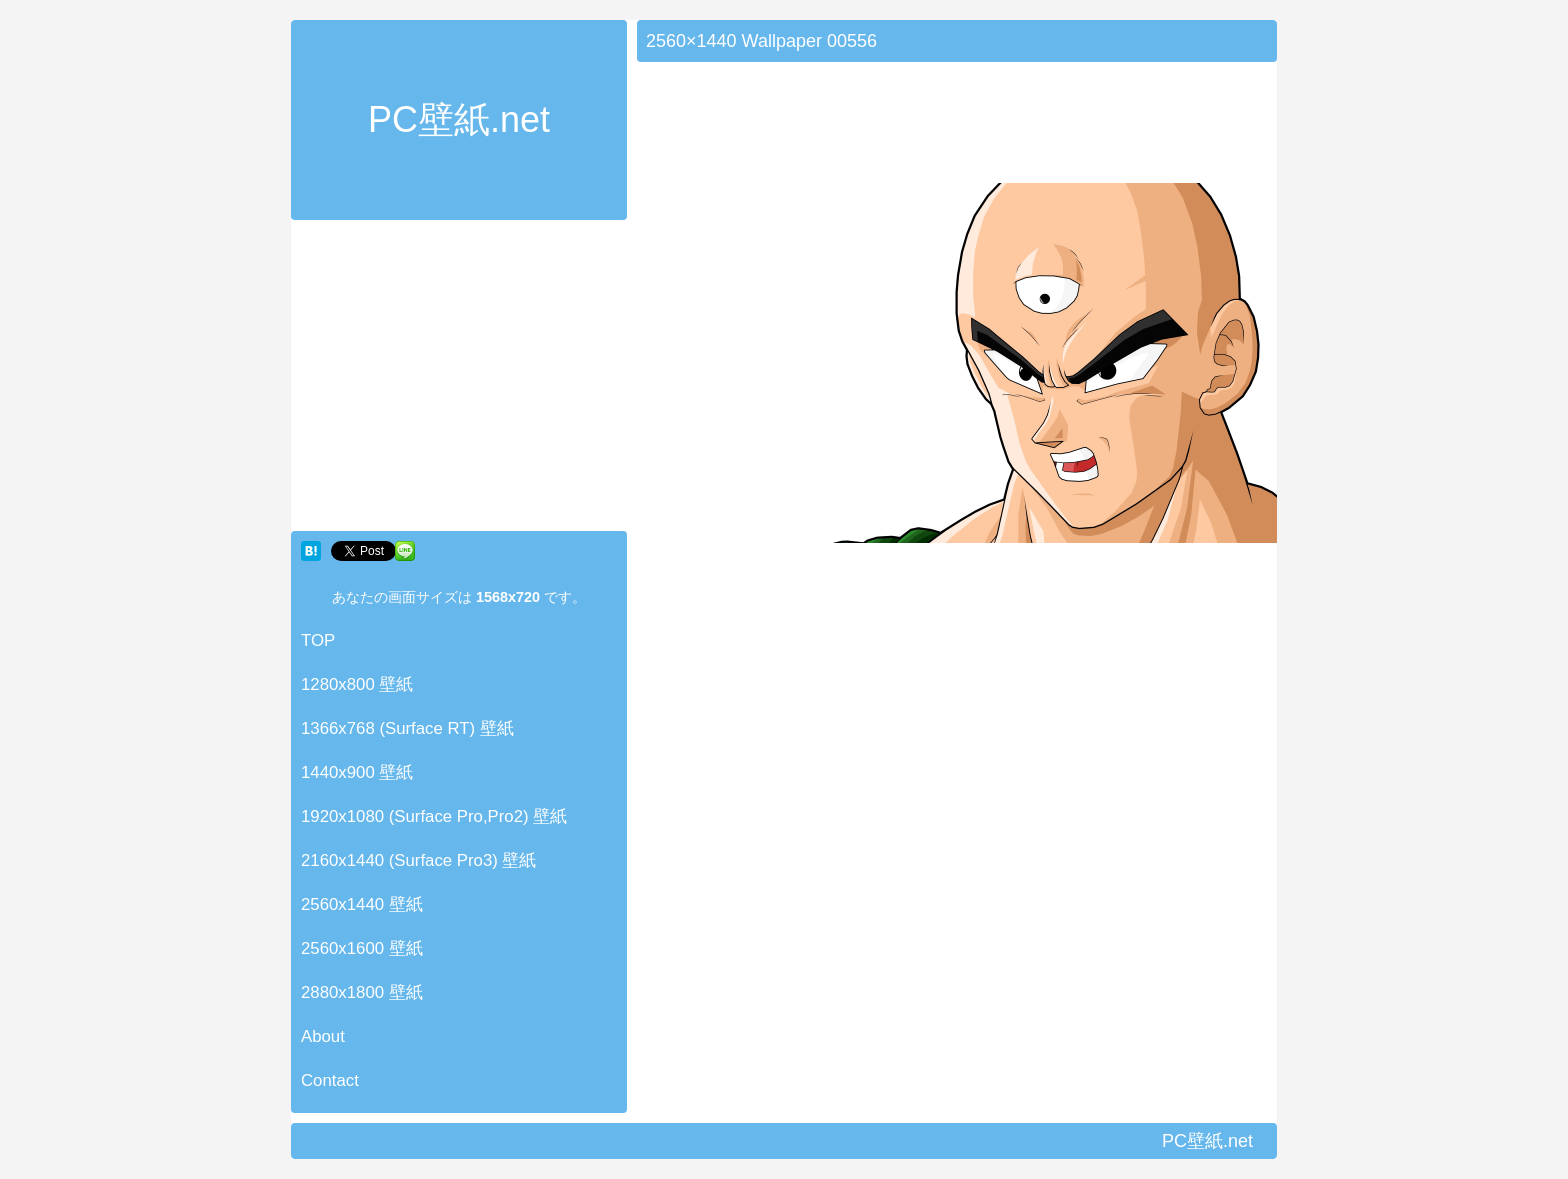 The height and width of the screenshot is (1179, 1568). Describe the element at coordinates (434, 816) in the screenshot. I see `1920x1080 (Surface Pro,Pro2) 壁紙` at that location.